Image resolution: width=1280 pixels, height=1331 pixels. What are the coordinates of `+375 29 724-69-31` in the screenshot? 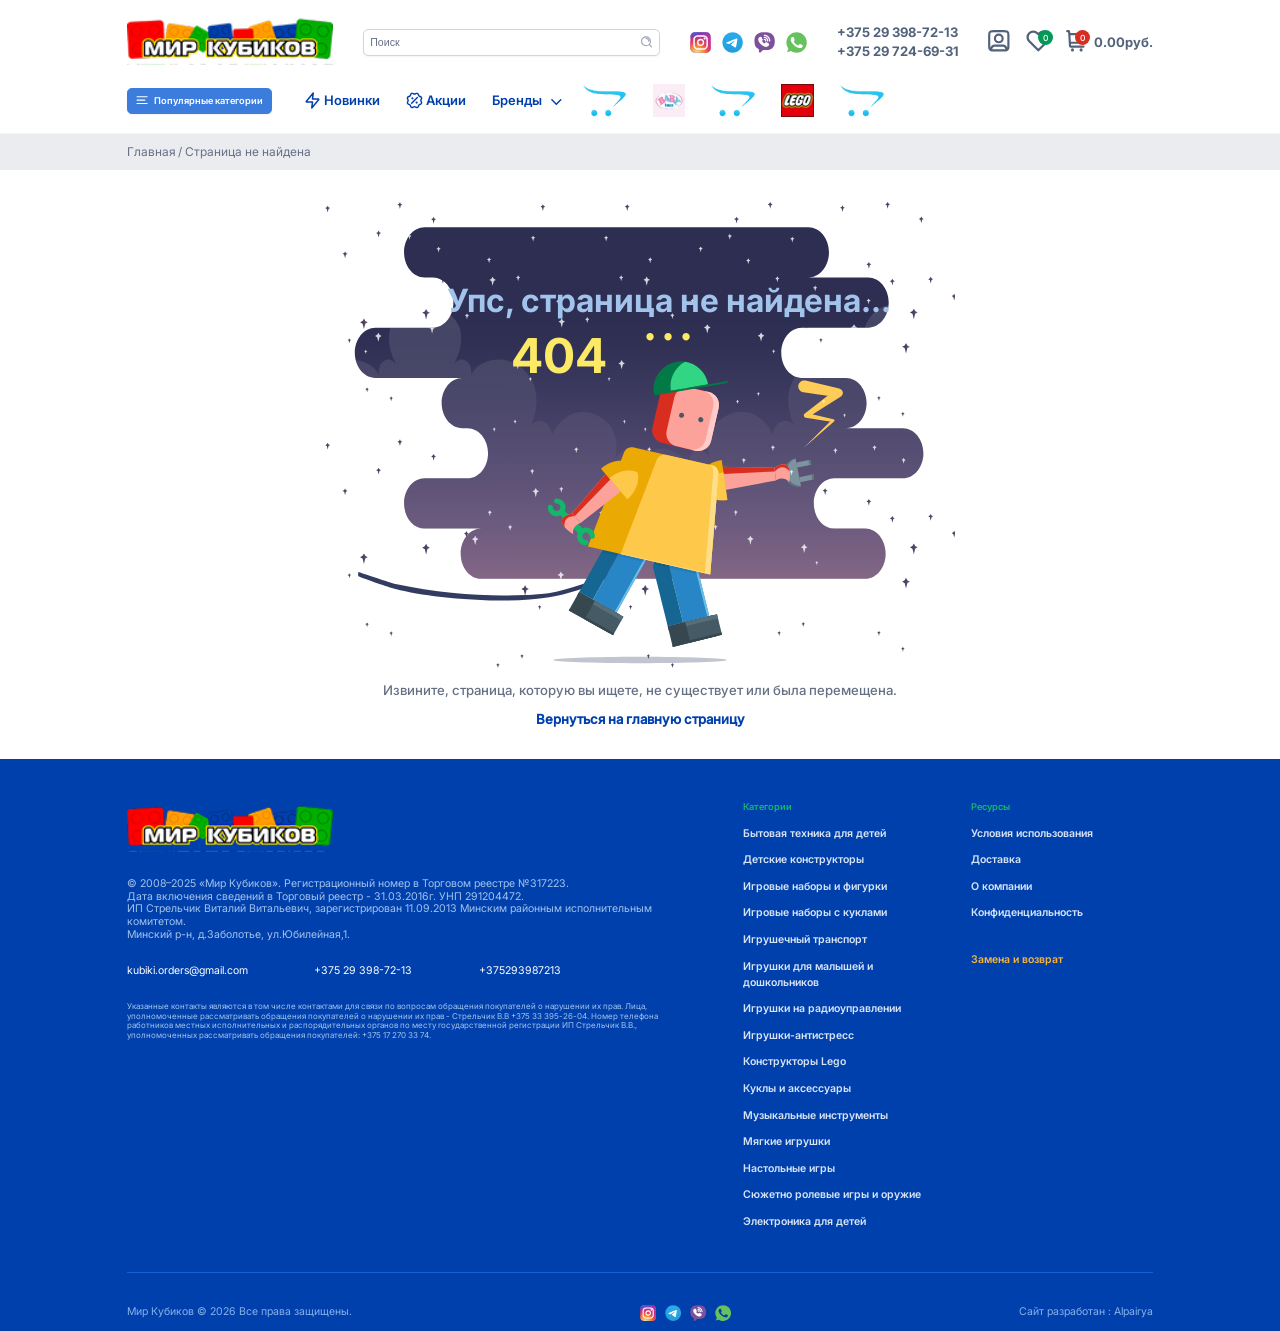 It's located at (898, 51).